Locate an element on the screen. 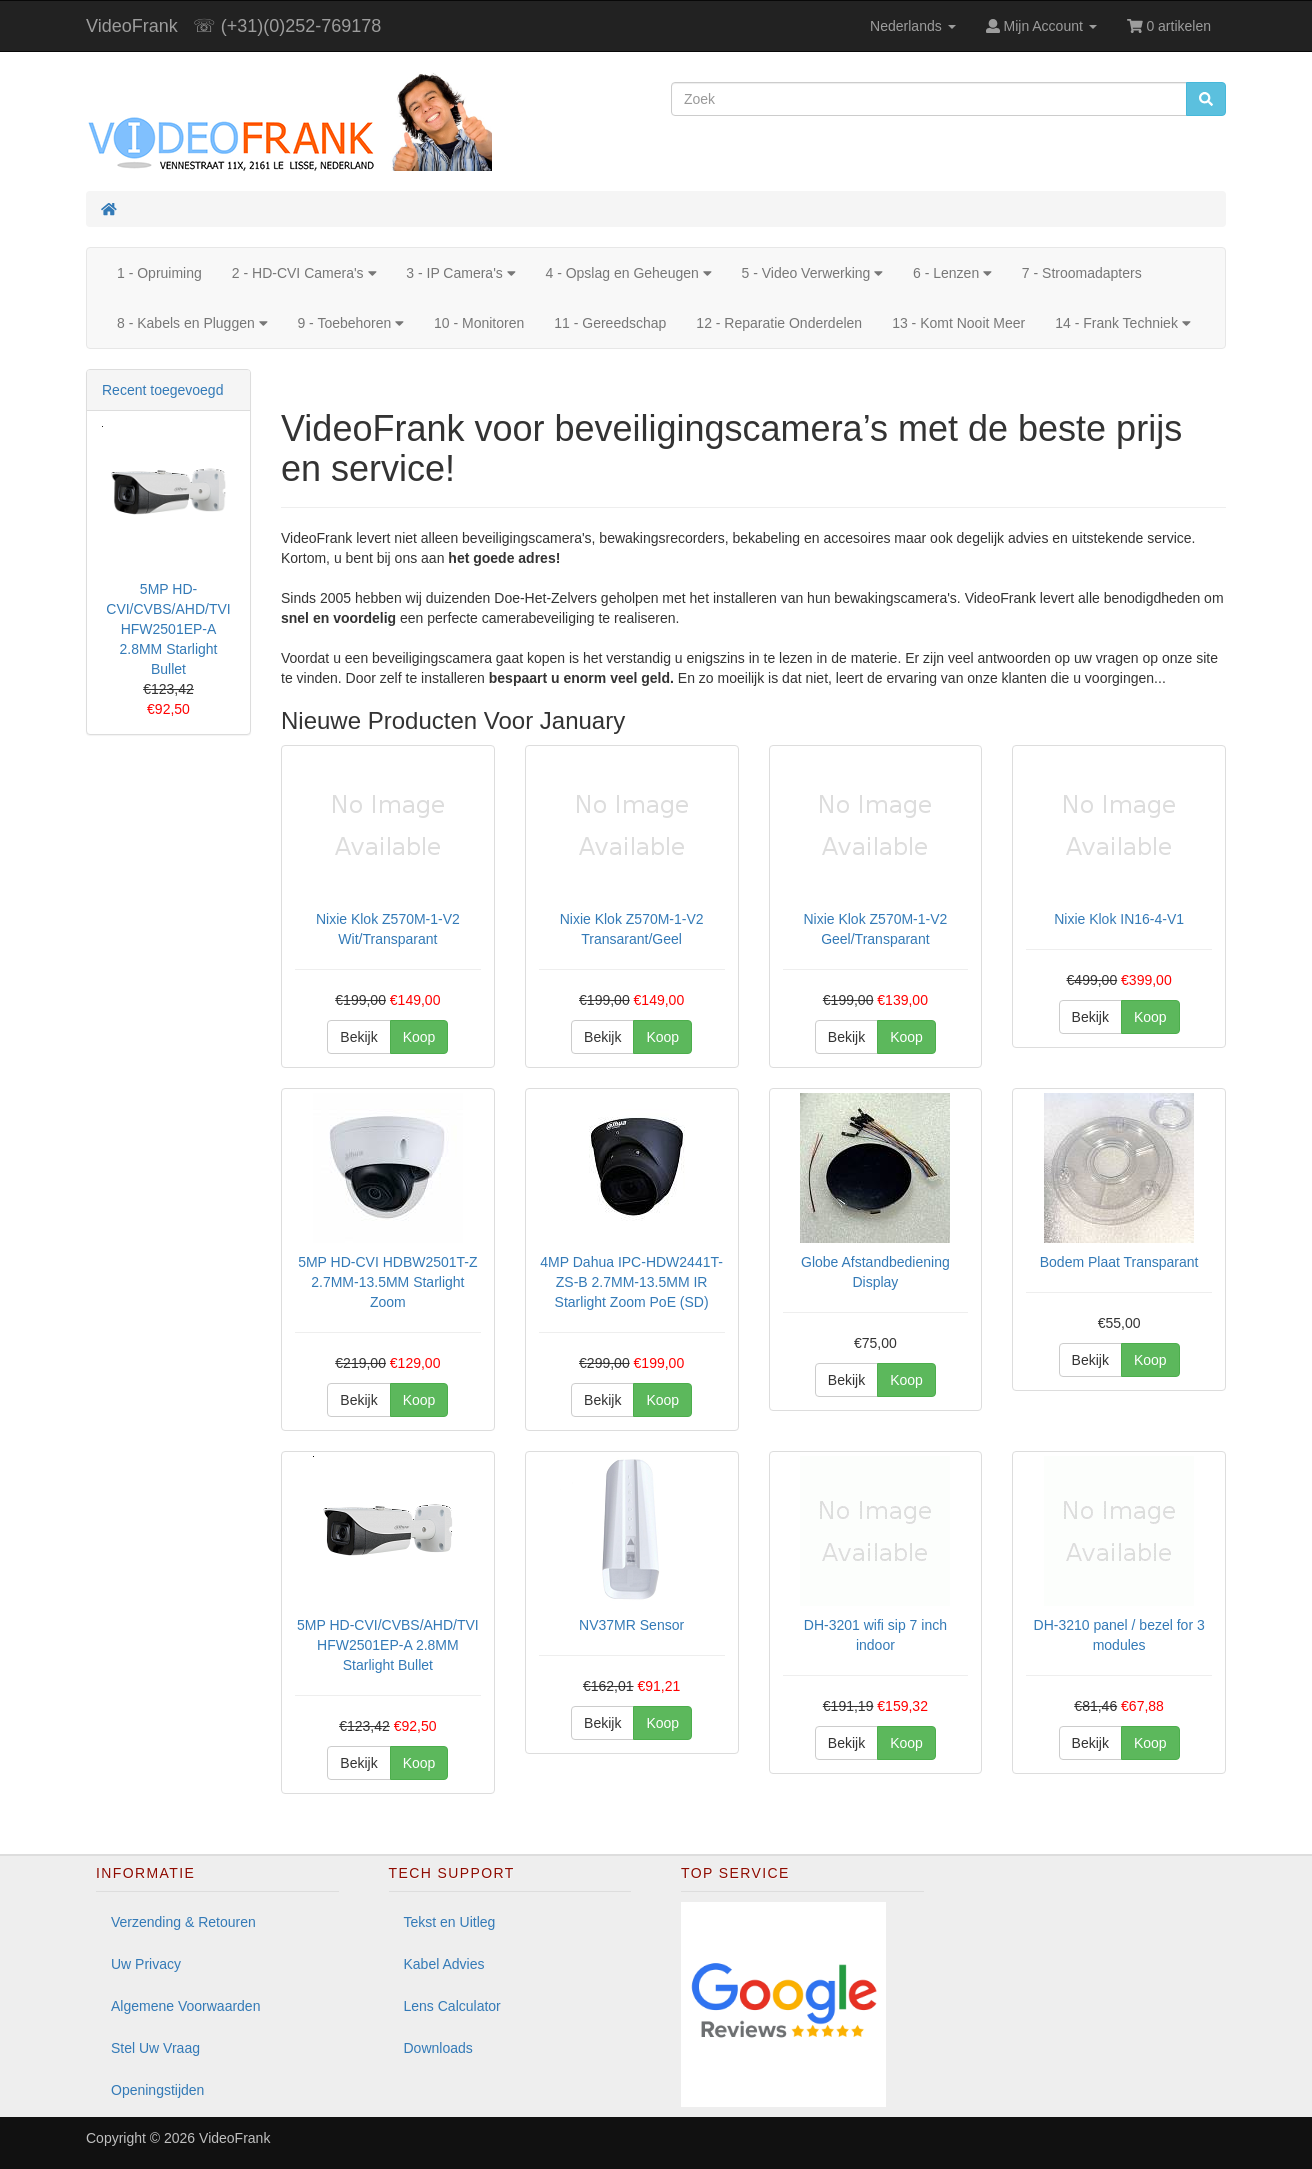 The width and height of the screenshot is (1312, 2169). 14 - Frank Techniek is located at coordinates (1122, 323).